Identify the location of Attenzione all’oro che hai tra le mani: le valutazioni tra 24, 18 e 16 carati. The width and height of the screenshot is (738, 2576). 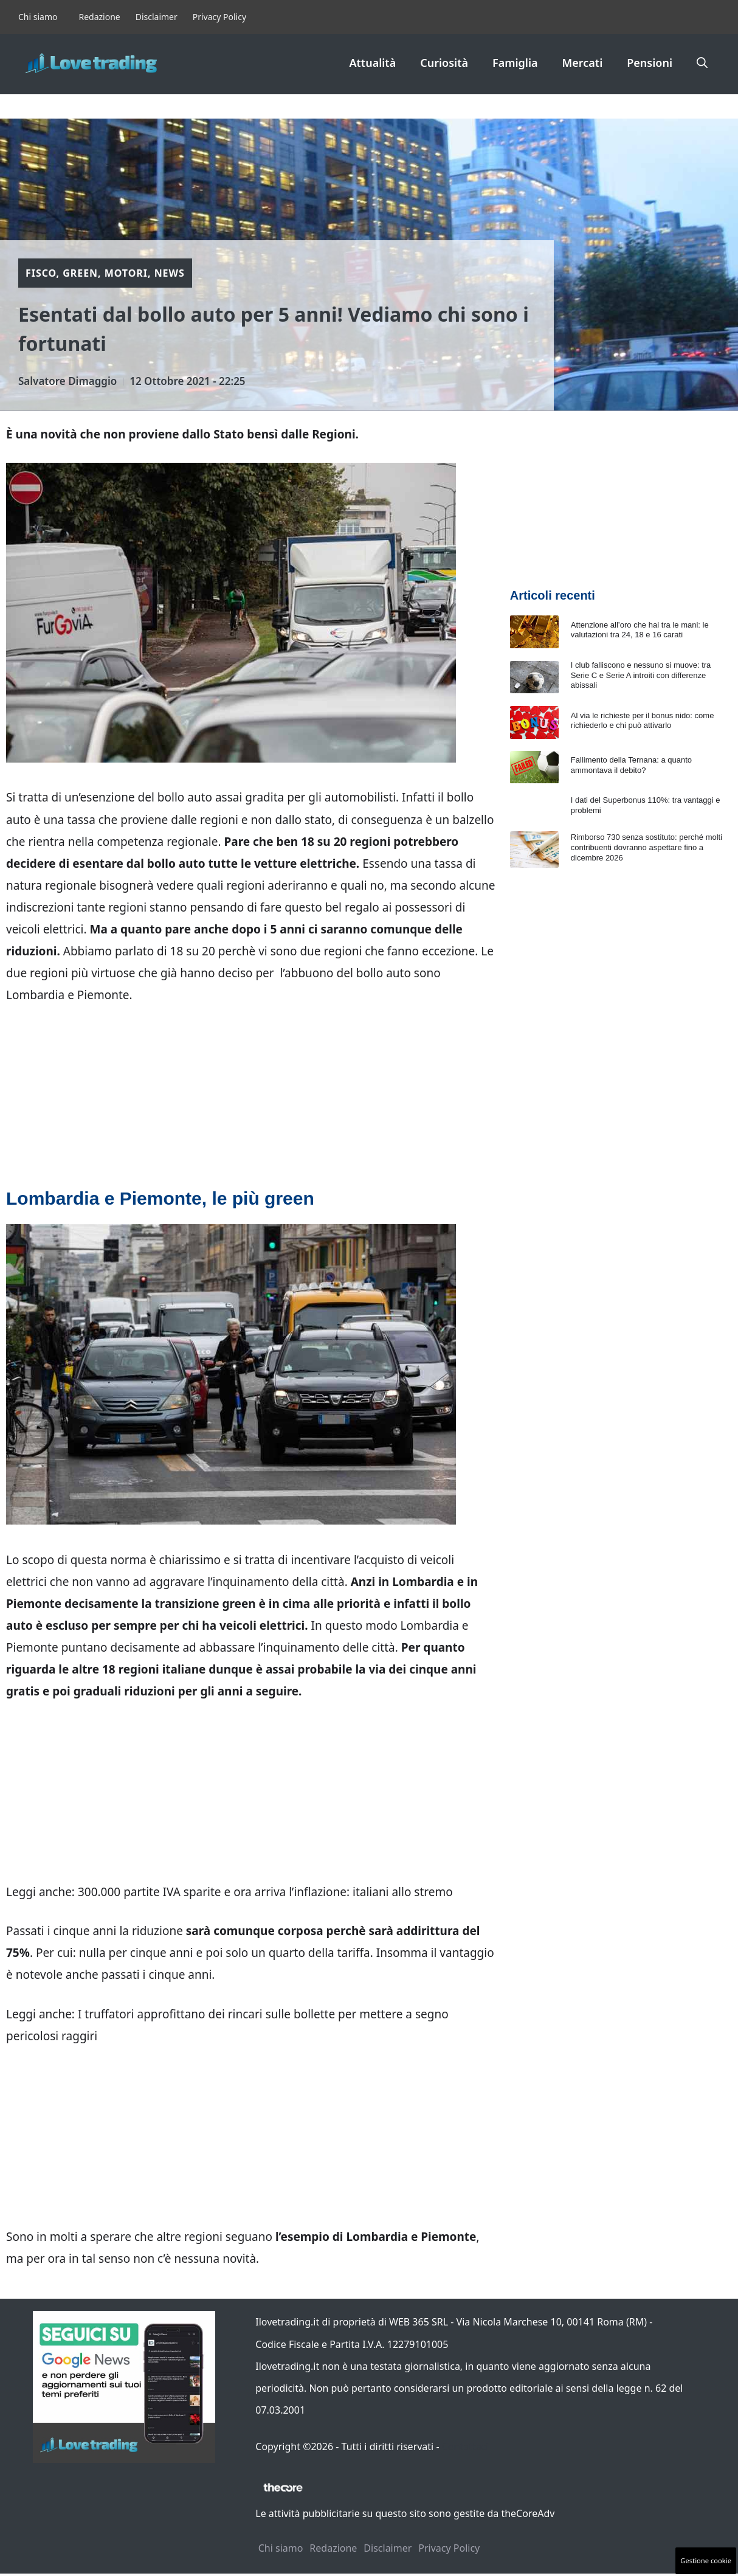
(640, 630).